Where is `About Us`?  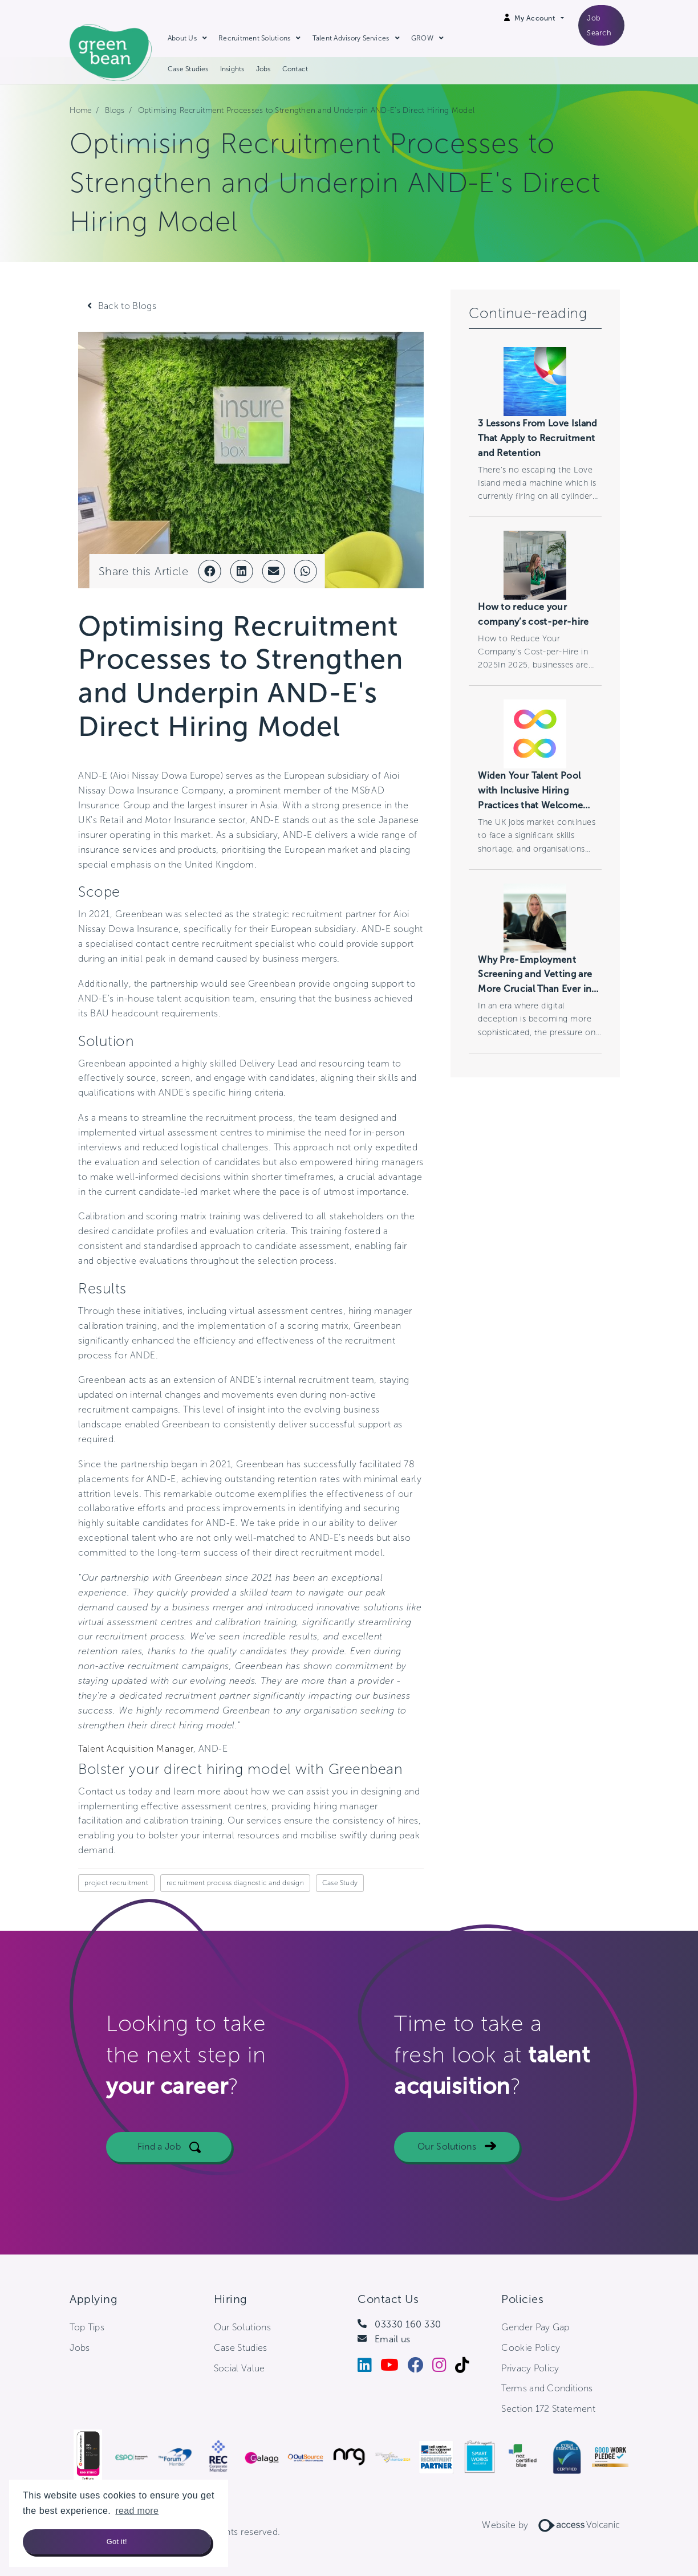 About Us is located at coordinates (182, 38).